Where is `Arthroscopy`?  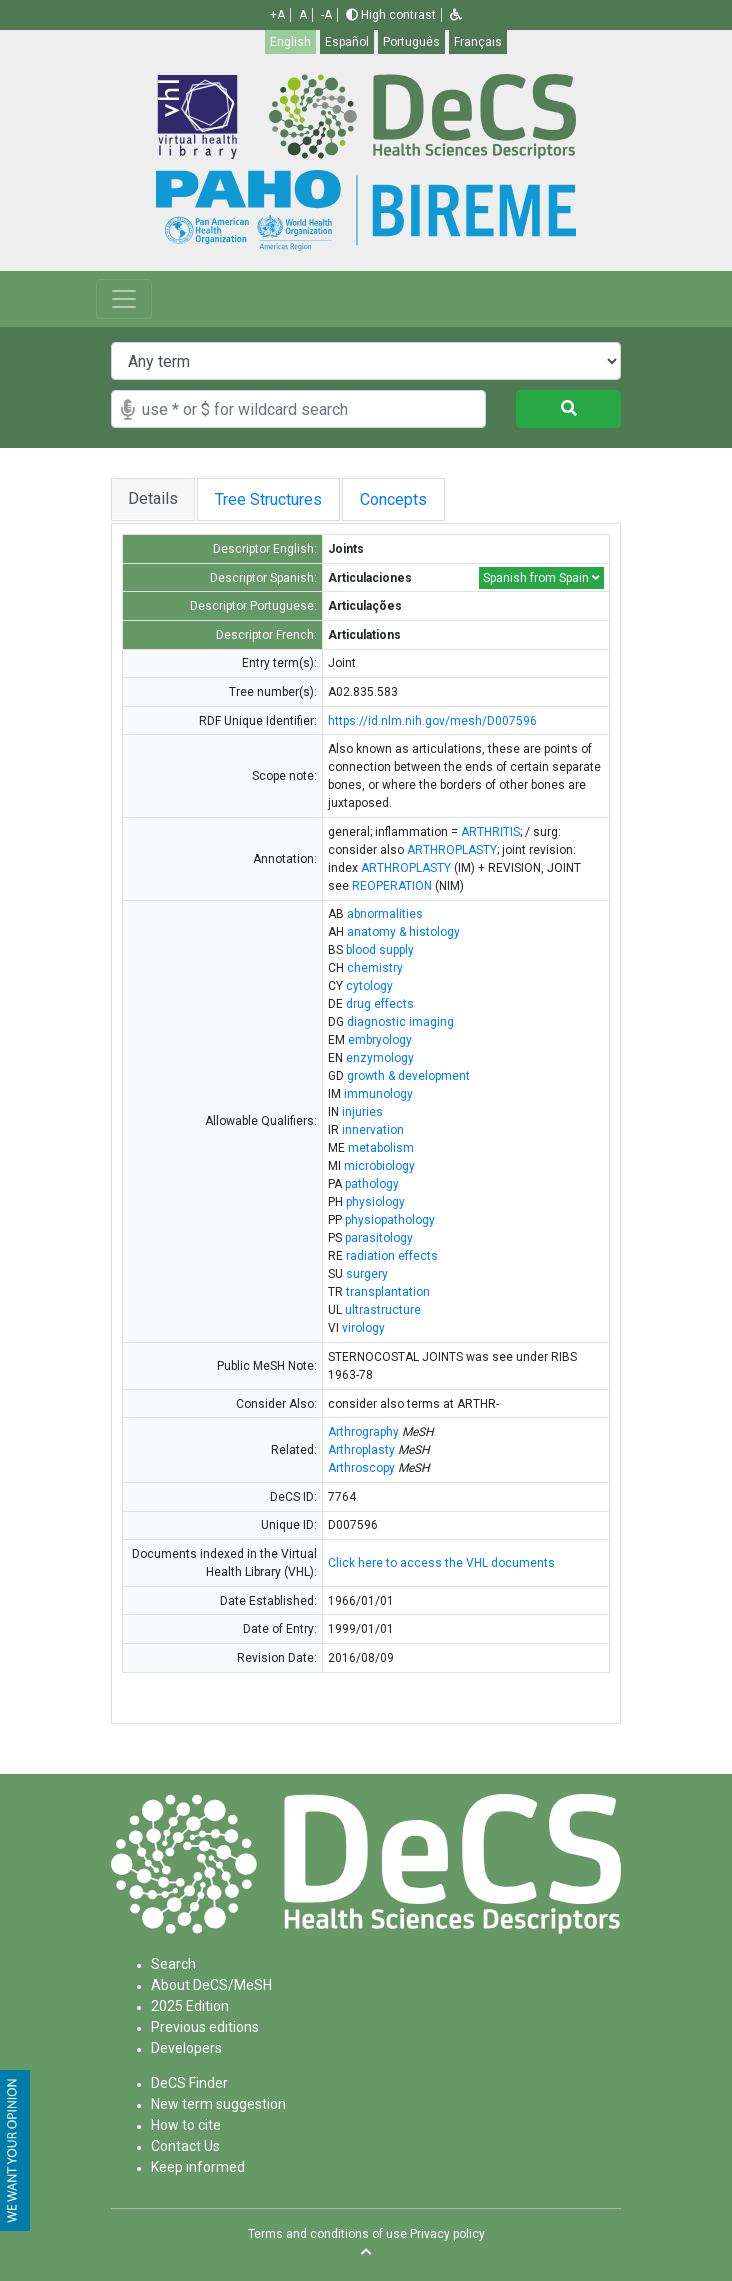 Arthroscopy is located at coordinates (361, 1468).